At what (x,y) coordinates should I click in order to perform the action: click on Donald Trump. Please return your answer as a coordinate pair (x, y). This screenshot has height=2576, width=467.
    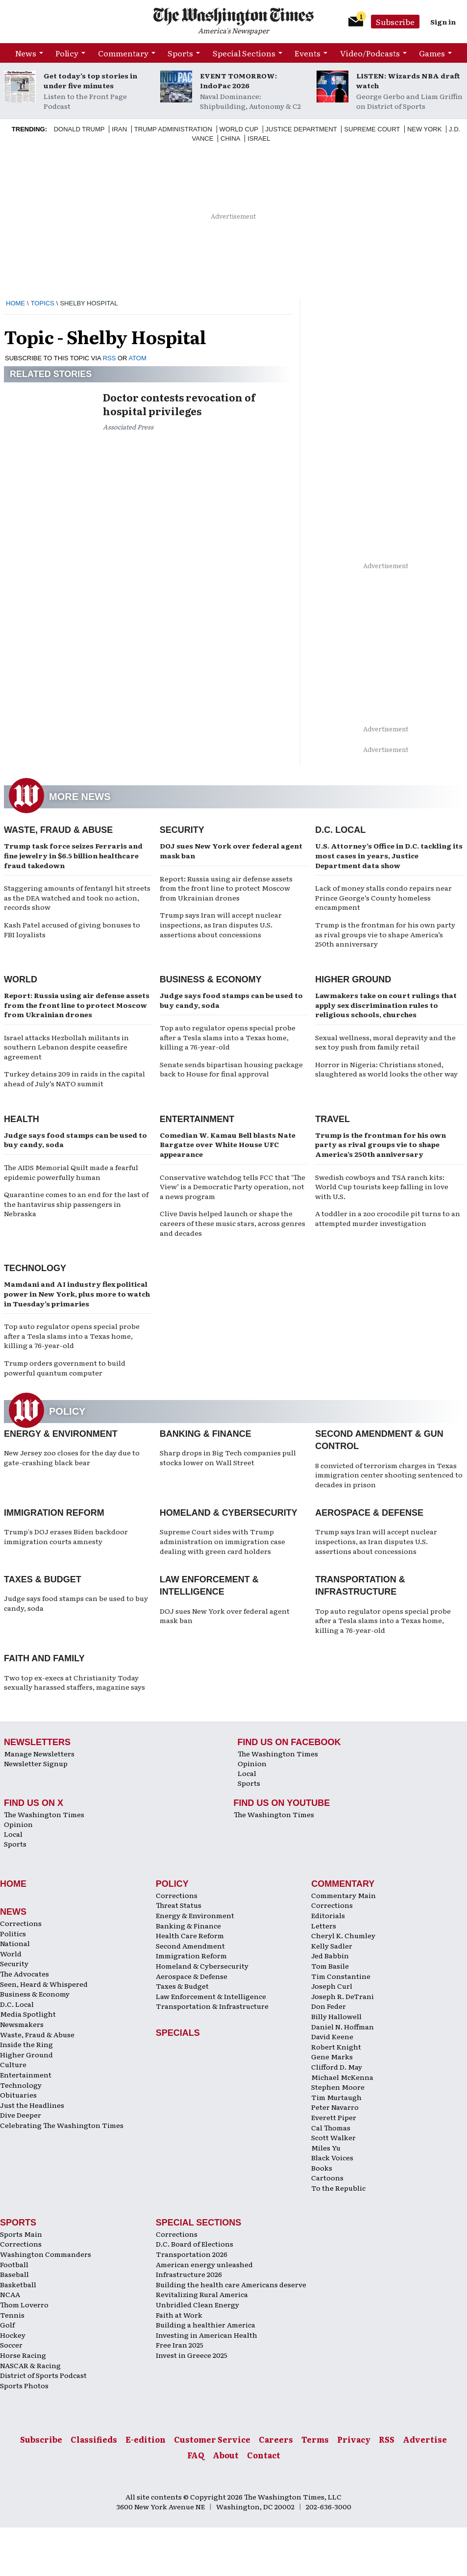
    Looking at the image, I should click on (79, 129).